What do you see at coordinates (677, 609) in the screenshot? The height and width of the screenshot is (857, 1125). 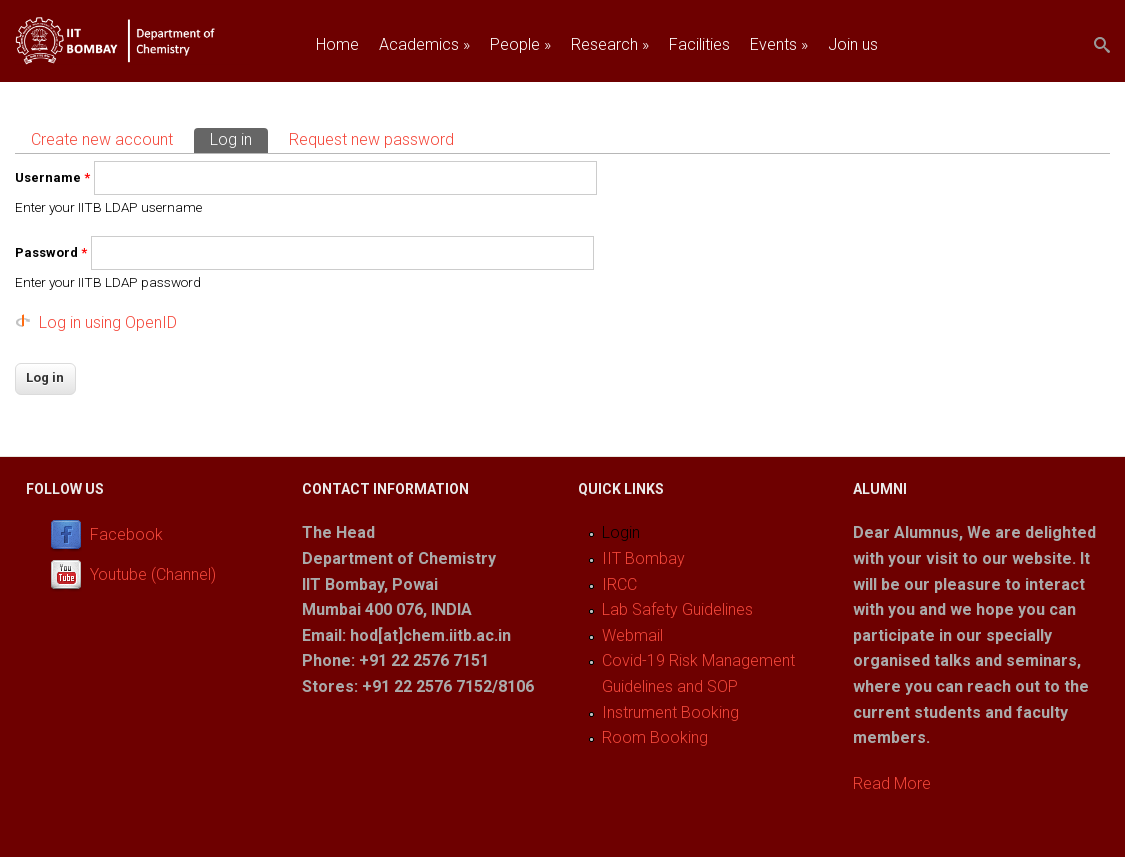 I see `Lab Safety Guidelines` at bounding box center [677, 609].